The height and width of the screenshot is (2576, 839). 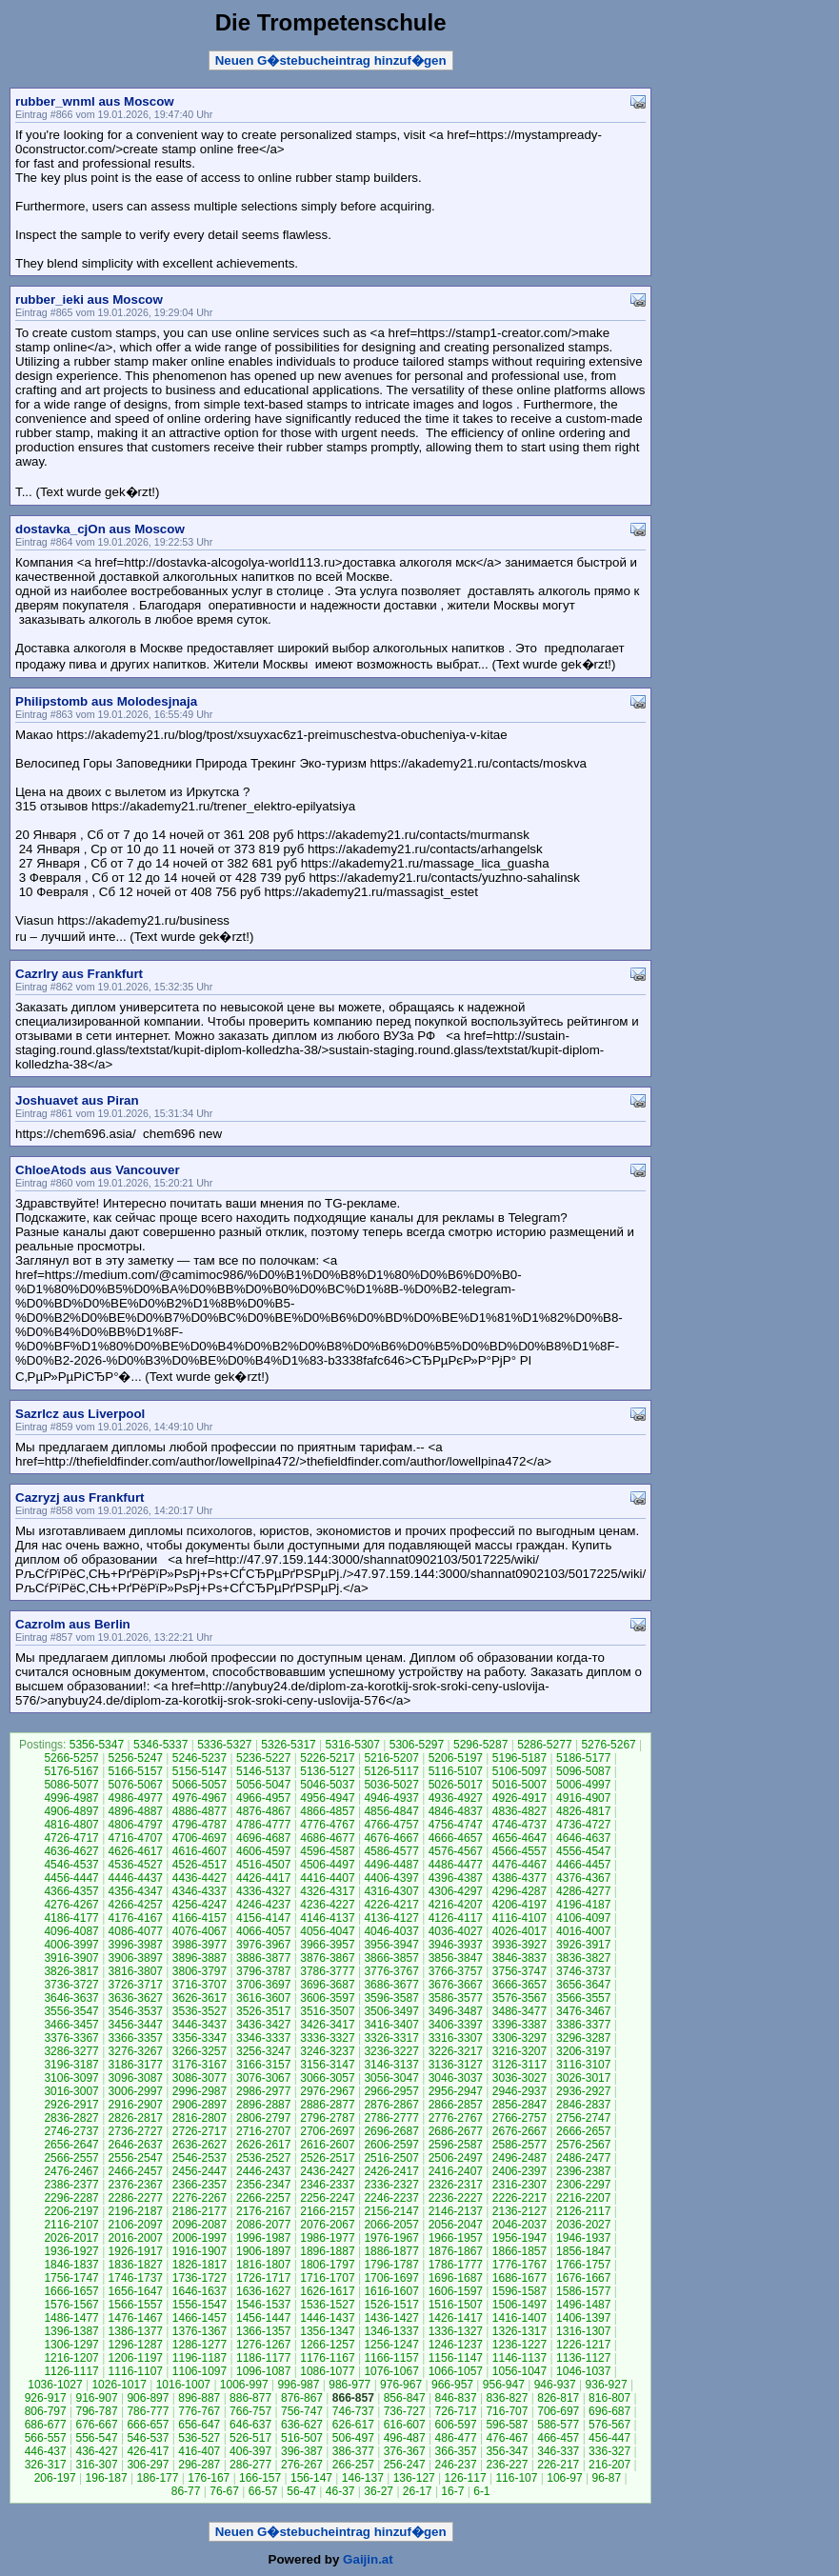 I want to click on 4726-4717, so click(x=71, y=1838).